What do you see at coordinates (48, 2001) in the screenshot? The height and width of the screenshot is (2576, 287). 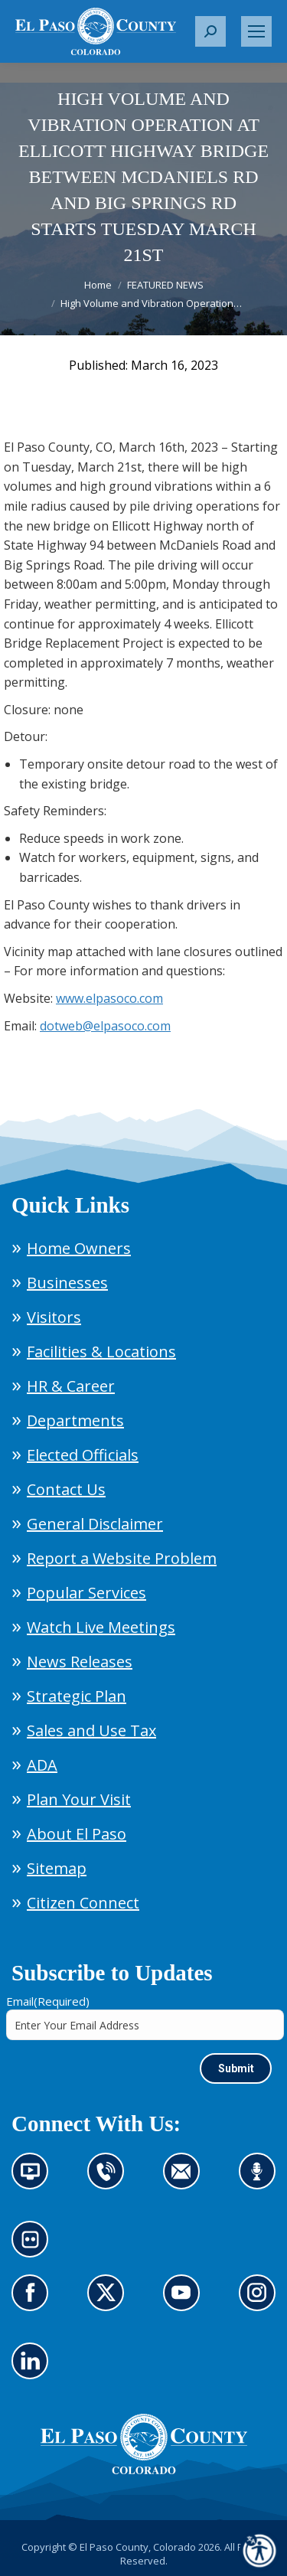 I see `Email` at bounding box center [48, 2001].